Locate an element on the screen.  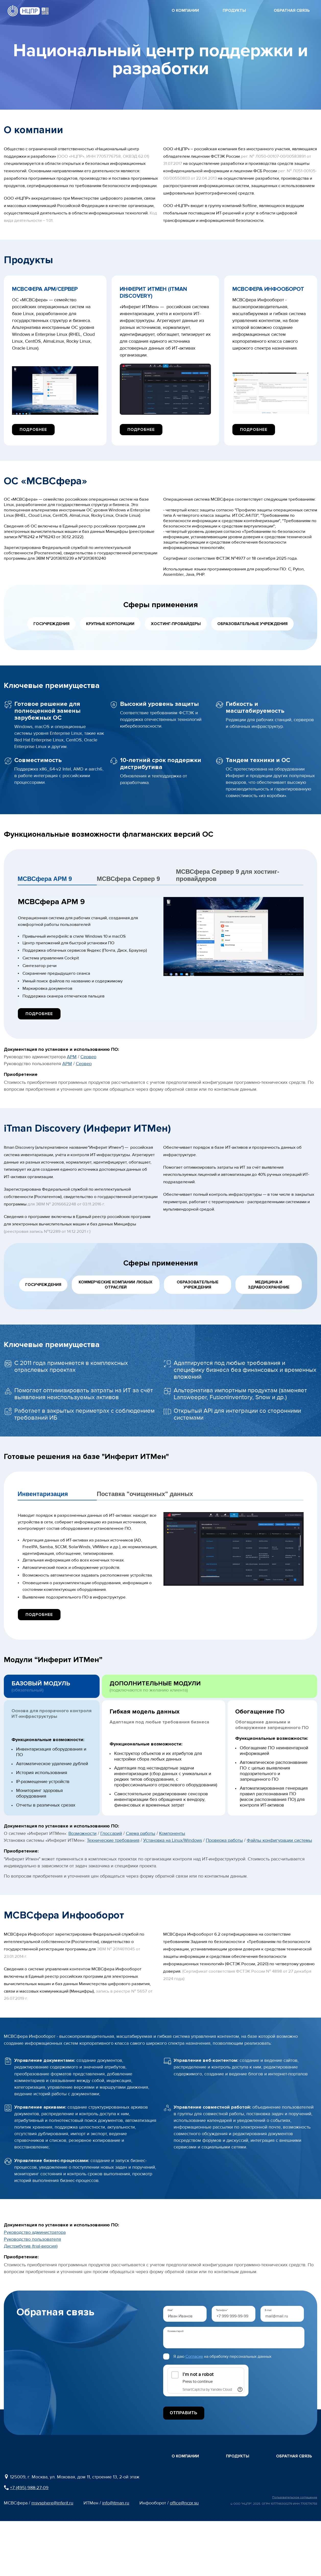
О компании is located at coordinates (185, 10).